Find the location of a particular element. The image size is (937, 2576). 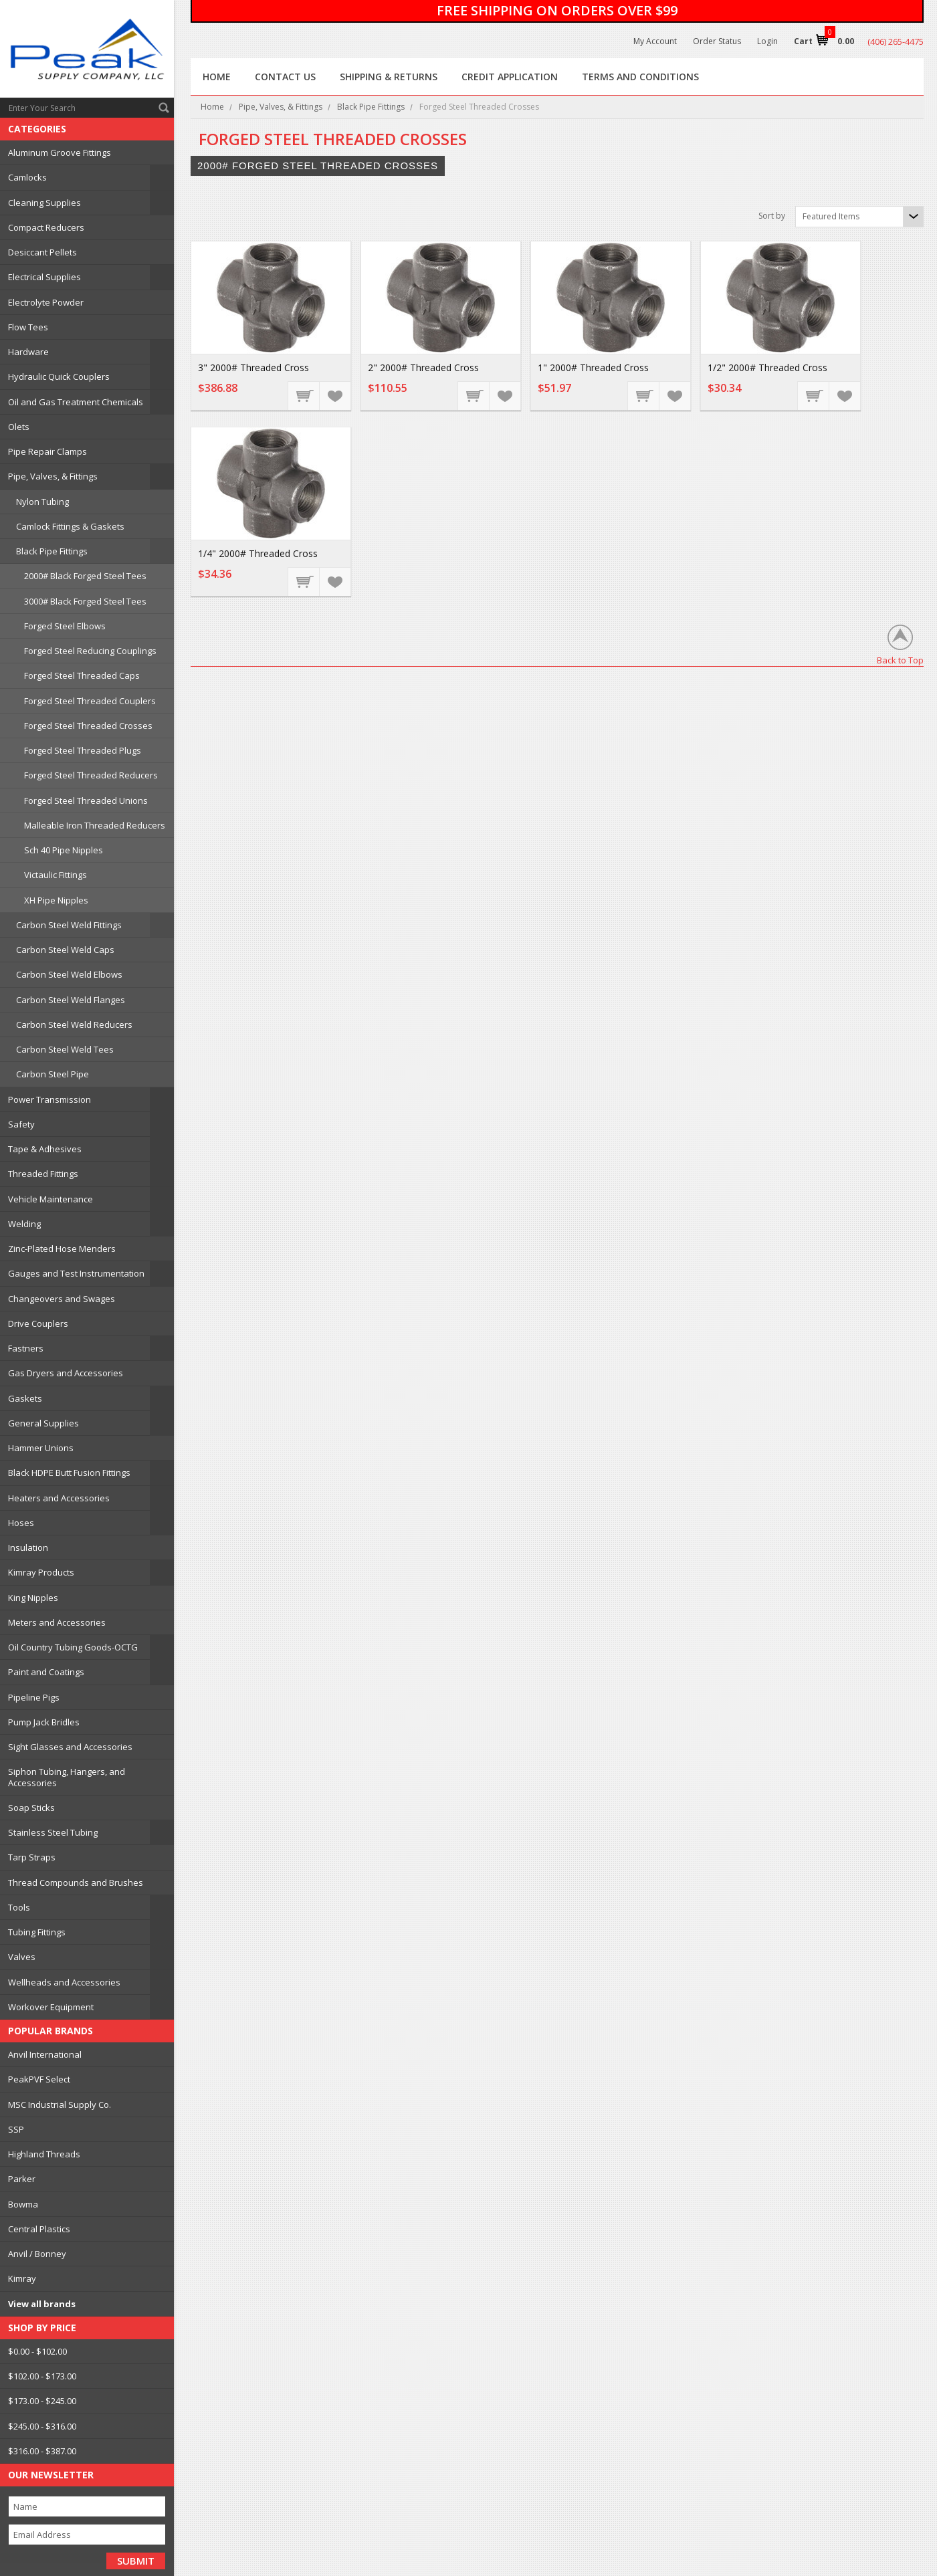

Flow Tees is located at coordinates (28, 327).